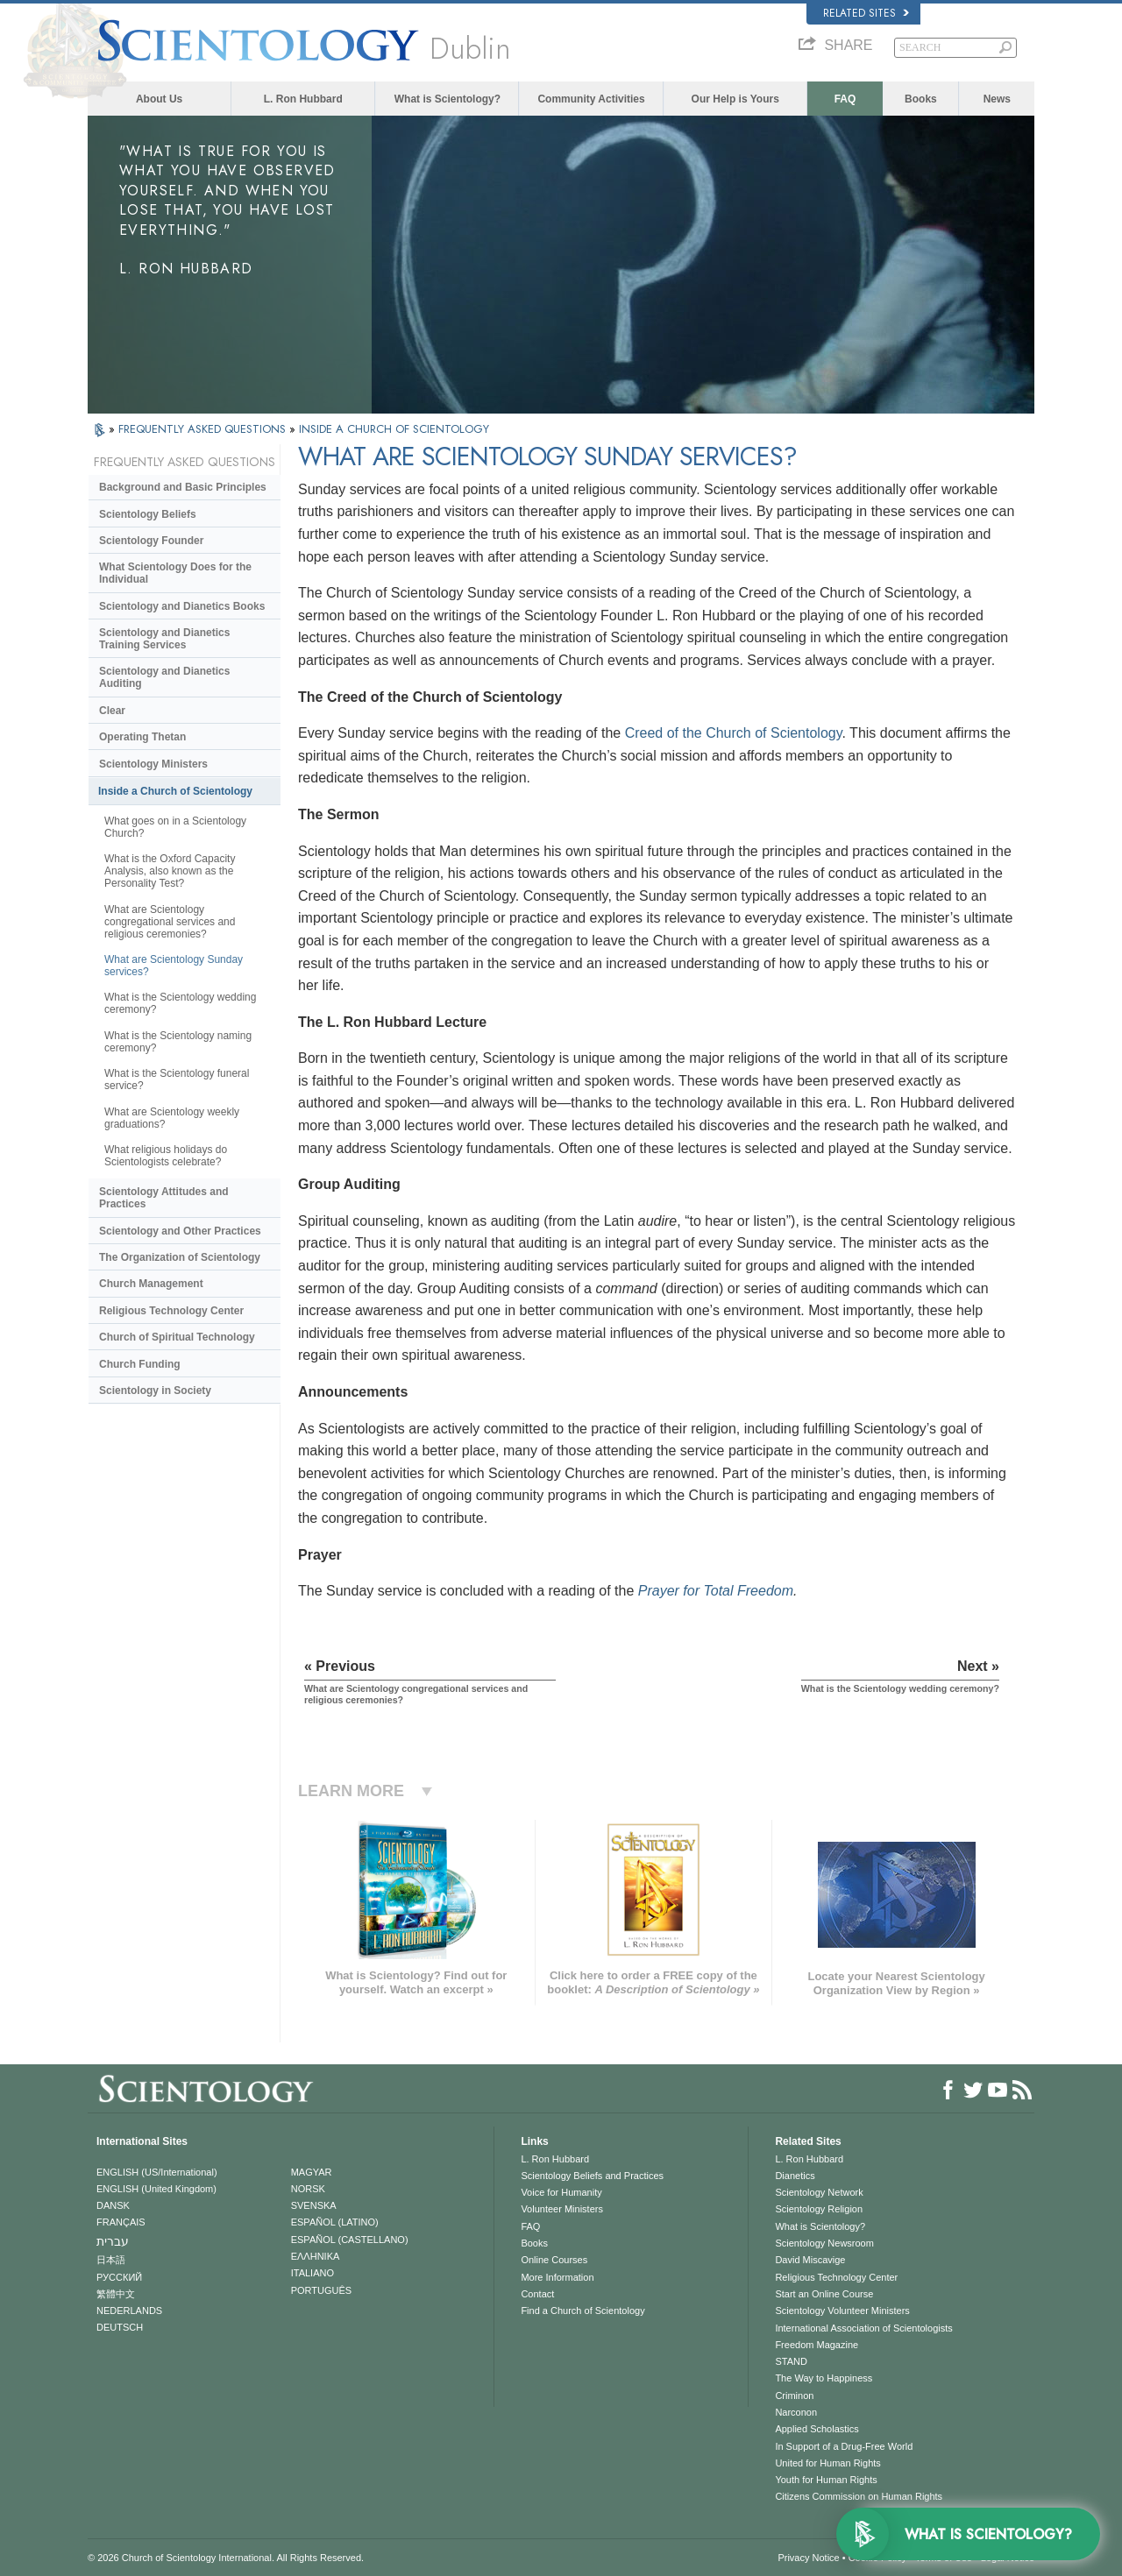 This screenshot has width=1122, height=2576. What do you see at coordinates (142, 737) in the screenshot?
I see `Operating Thetan` at bounding box center [142, 737].